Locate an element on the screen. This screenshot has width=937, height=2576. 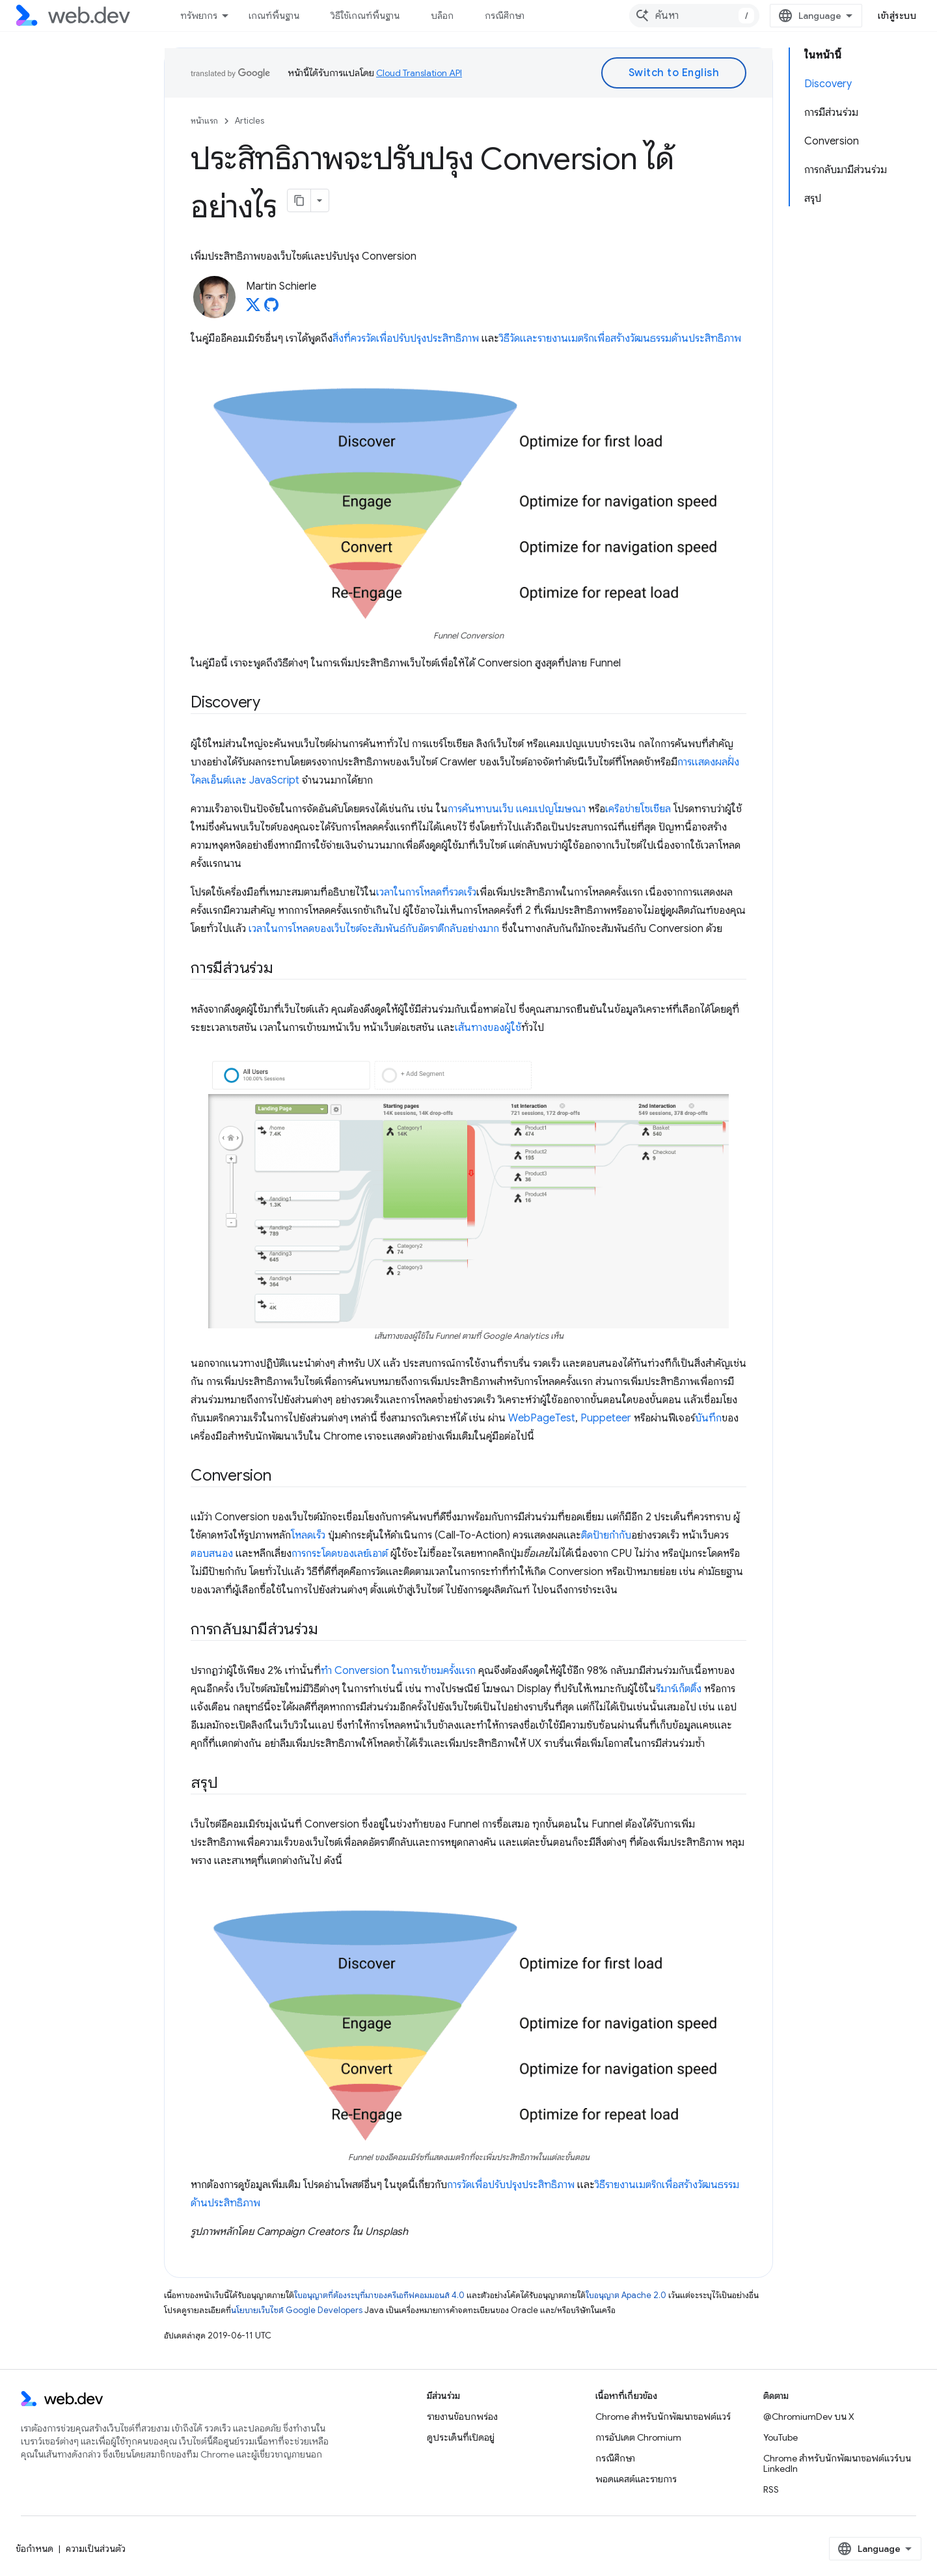
@ChromiumDev บน X is located at coordinates (808, 2416).